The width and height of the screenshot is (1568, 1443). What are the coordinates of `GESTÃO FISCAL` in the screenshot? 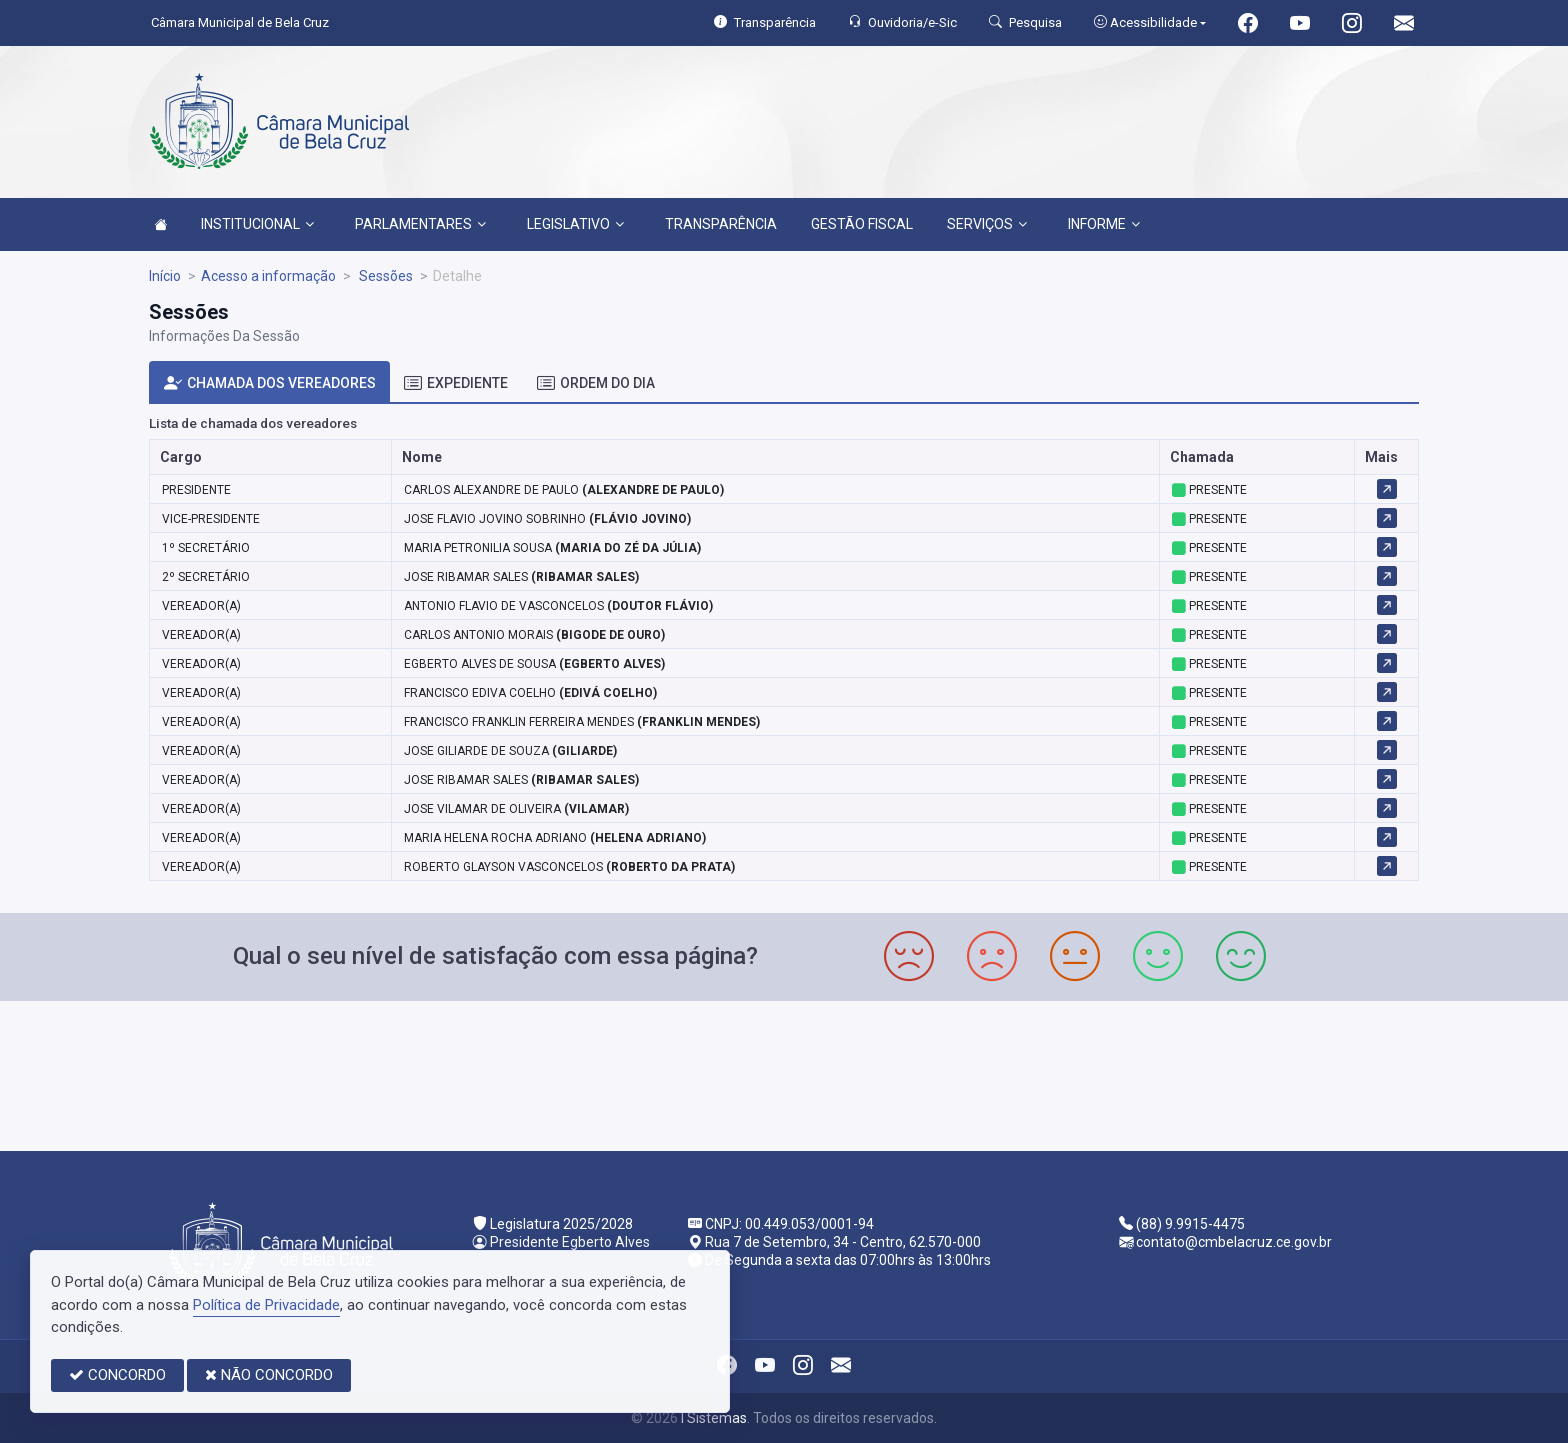 It's located at (862, 224).